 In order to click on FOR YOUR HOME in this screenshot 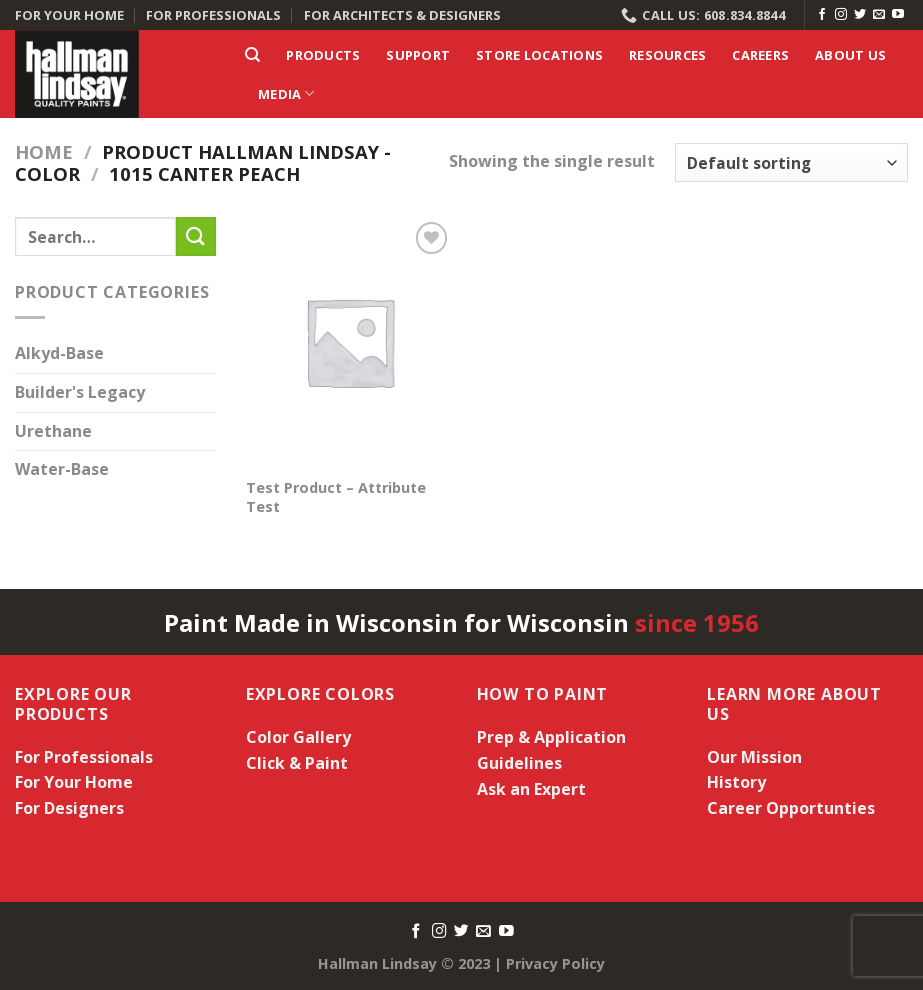, I will do `click(69, 15)`.